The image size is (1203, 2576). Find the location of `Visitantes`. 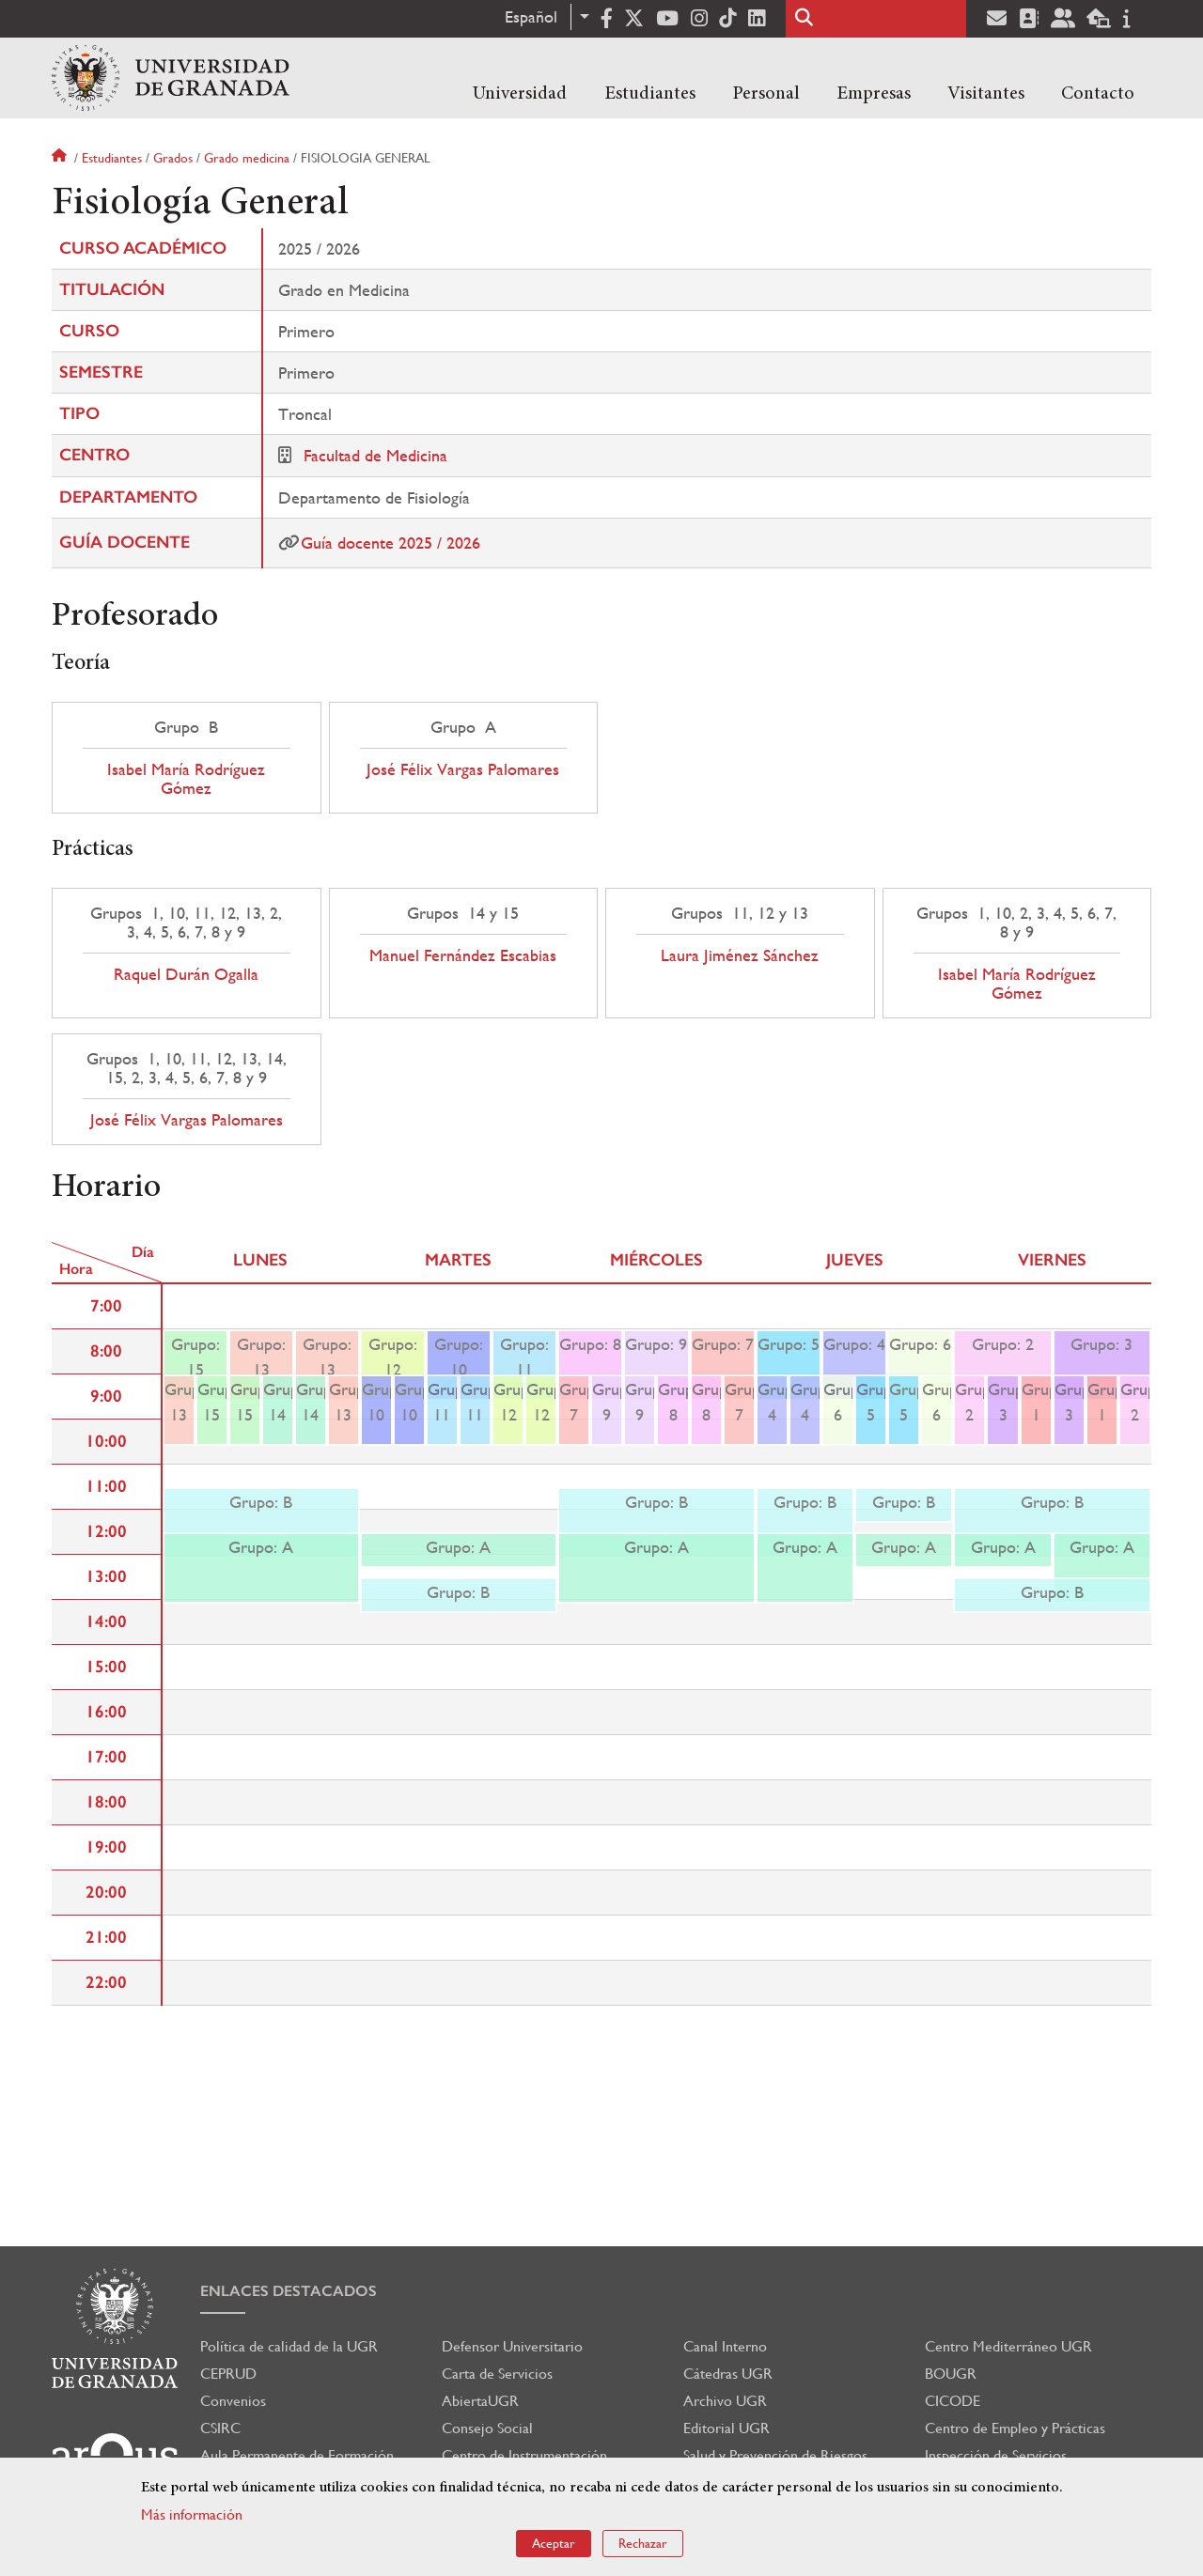

Visitantes is located at coordinates (985, 94).